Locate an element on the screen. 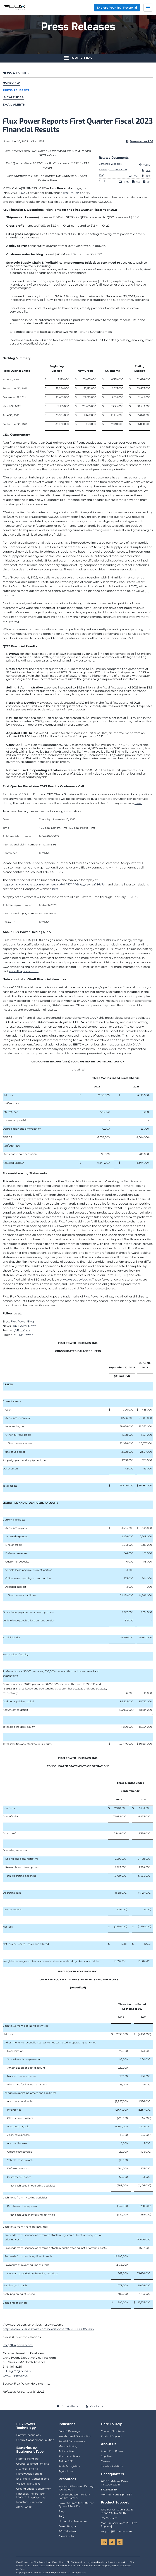  FAQ [menuitem] is located at coordinates (61, 2516).